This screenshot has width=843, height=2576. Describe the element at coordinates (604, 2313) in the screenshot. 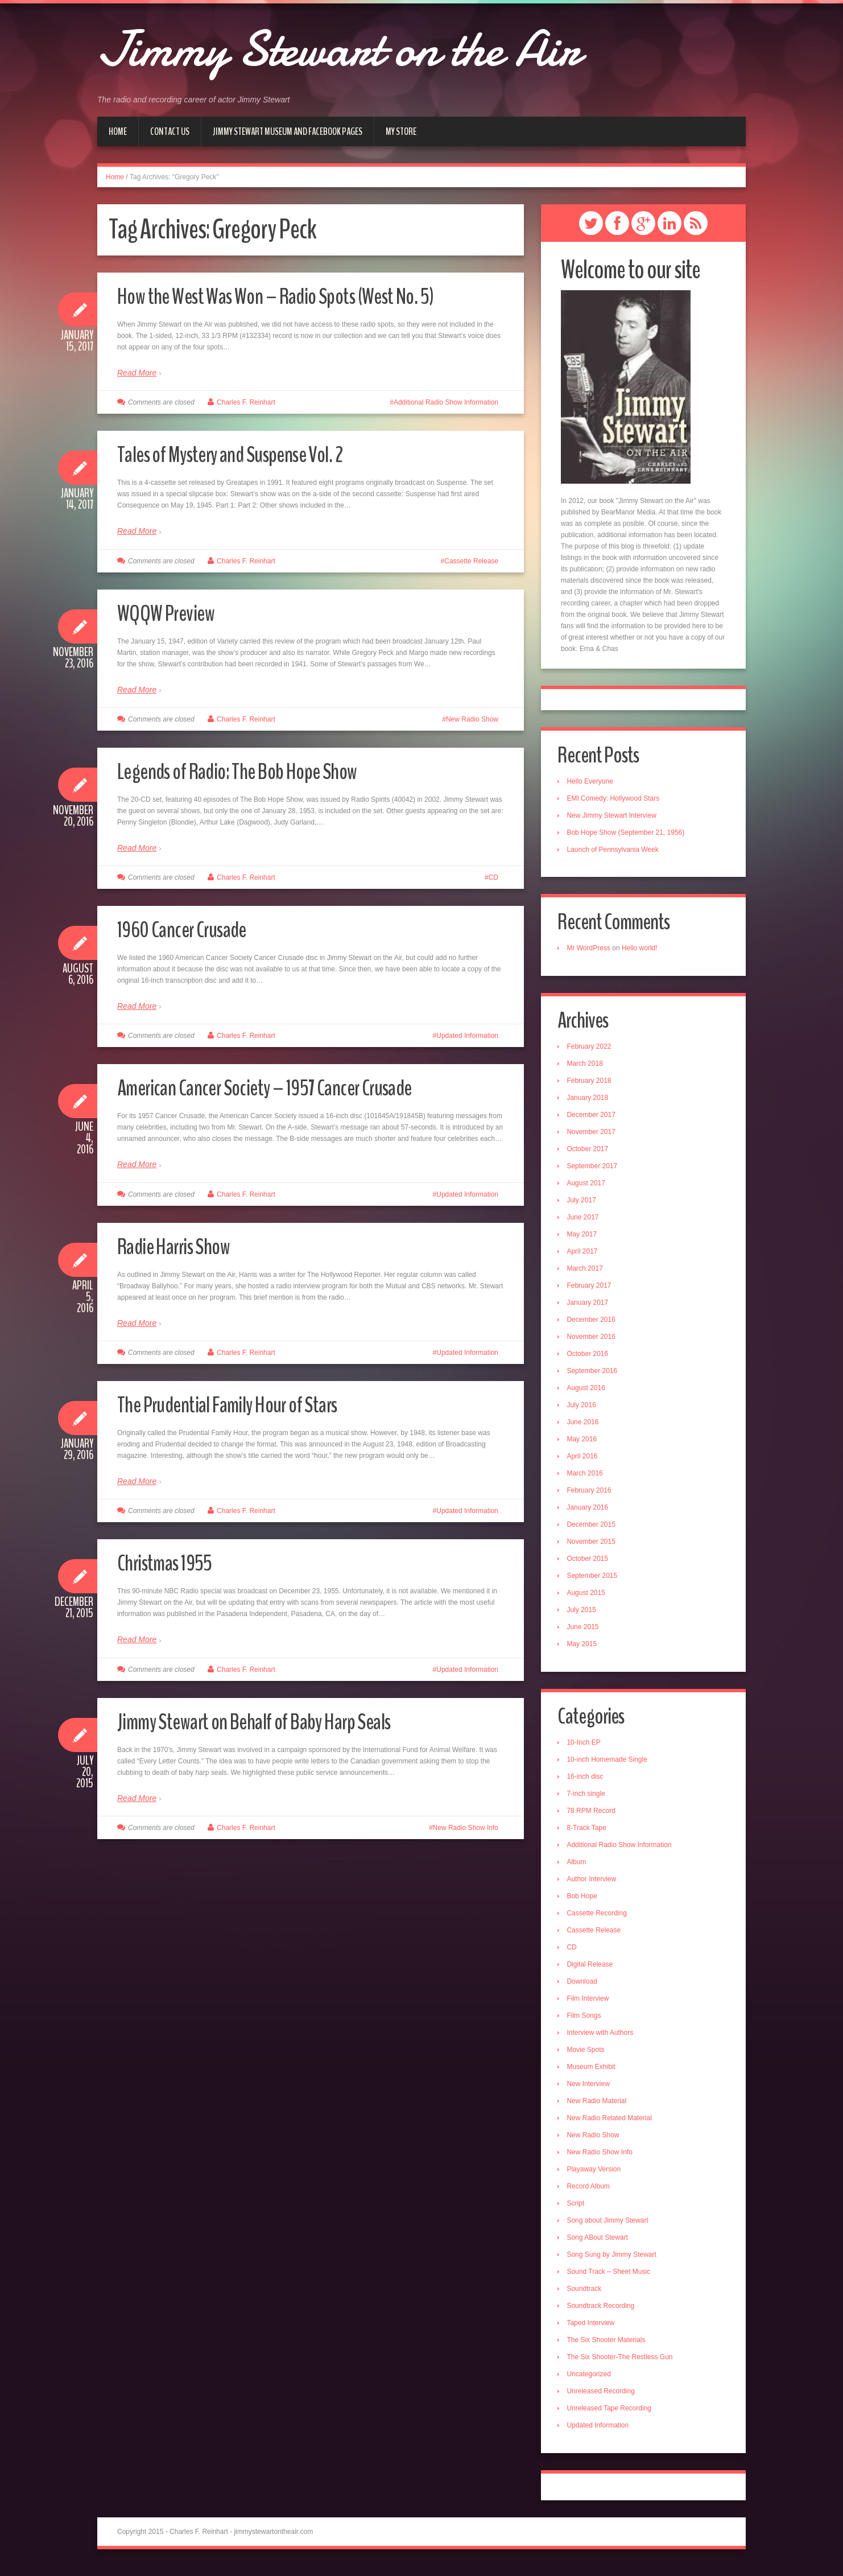

I see `Soundtrack Recording` at that location.